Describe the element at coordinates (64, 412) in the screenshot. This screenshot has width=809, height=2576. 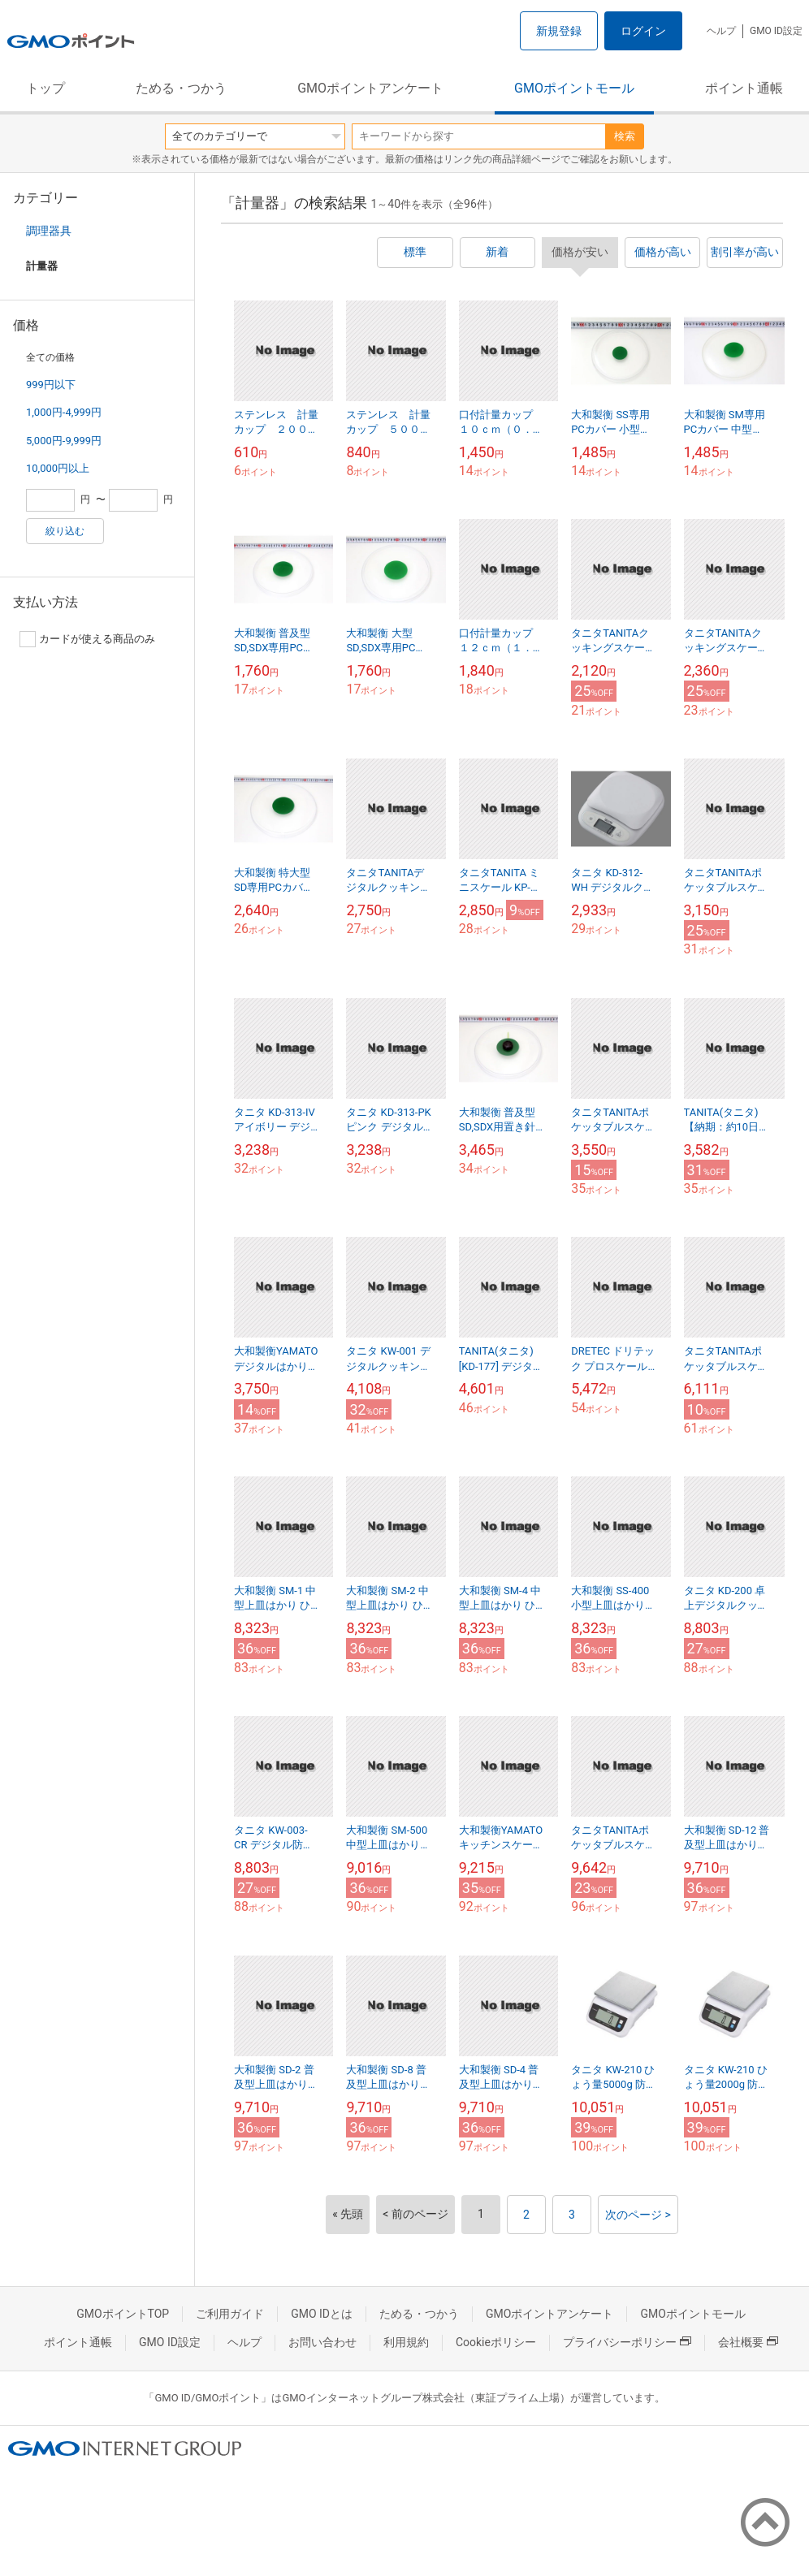
I see `1,000円-4,999円` at that location.